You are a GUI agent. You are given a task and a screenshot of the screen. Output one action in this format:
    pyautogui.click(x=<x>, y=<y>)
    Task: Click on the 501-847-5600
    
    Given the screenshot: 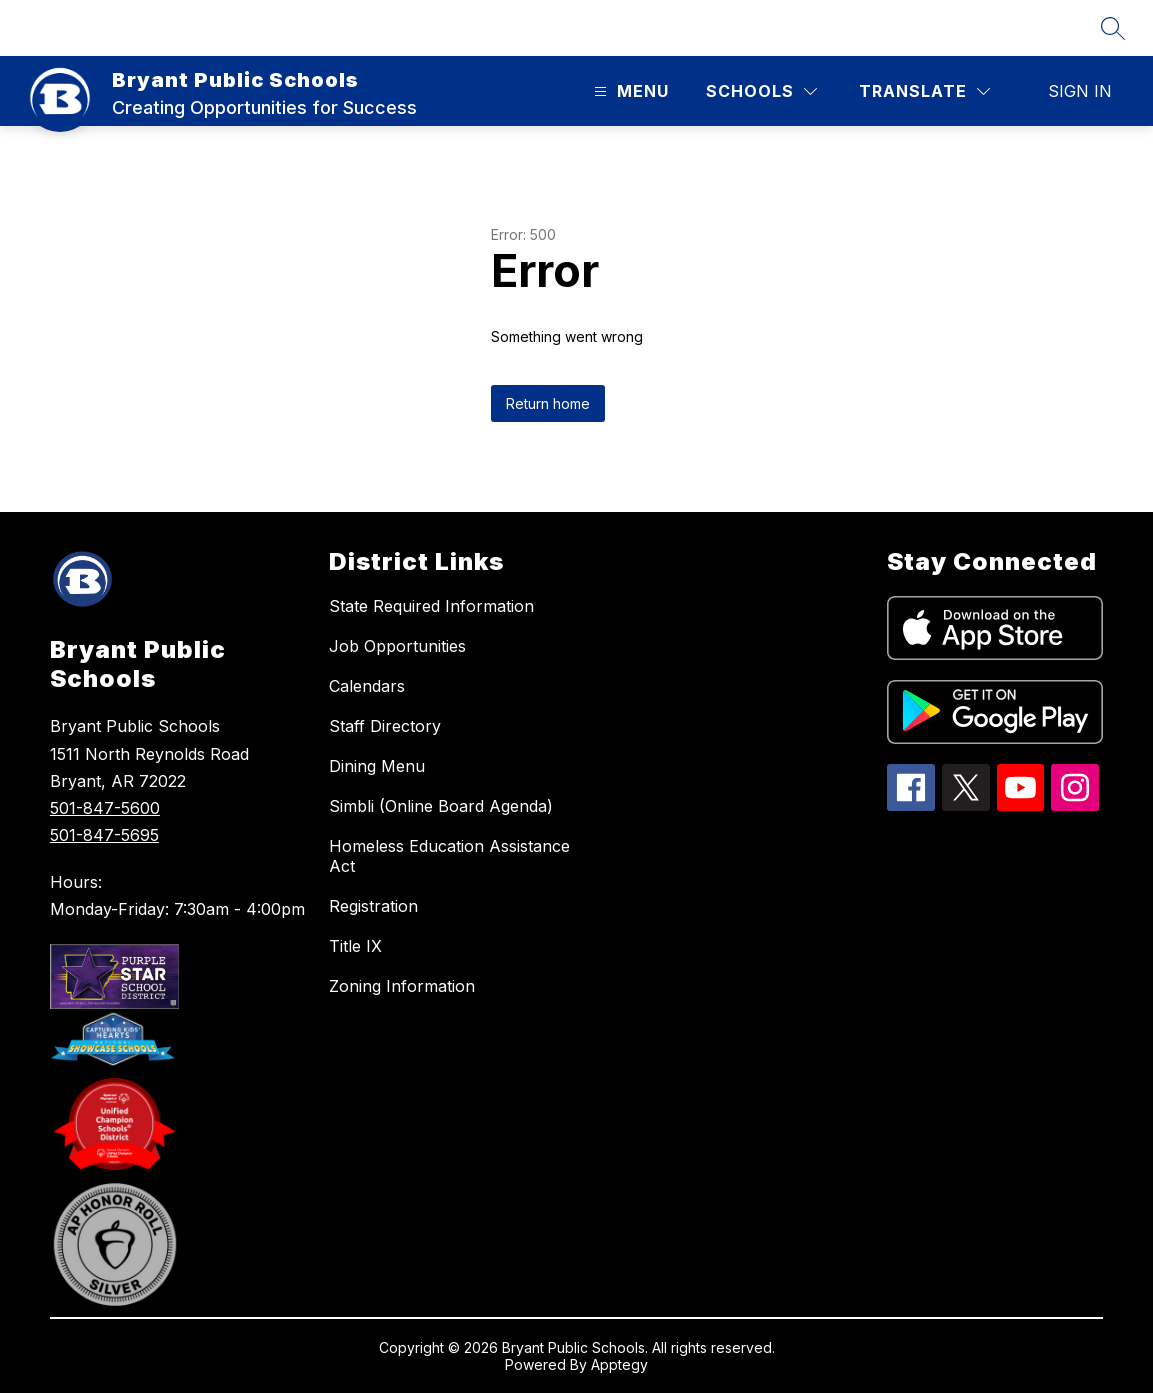 What is the action you would take?
    pyautogui.click(x=105, y=808)
    